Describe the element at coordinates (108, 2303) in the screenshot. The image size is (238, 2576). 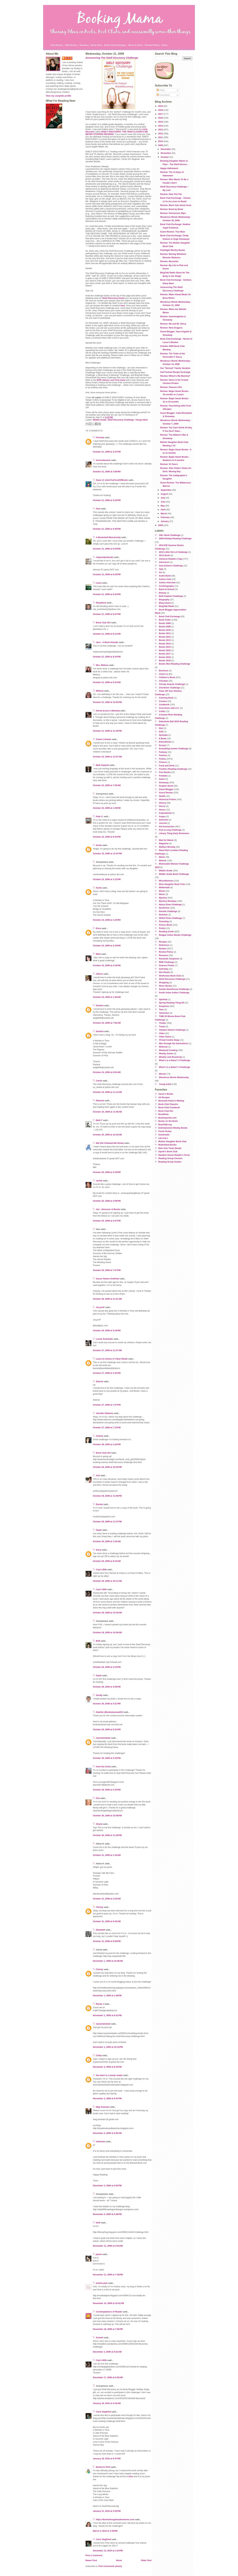
I see `November 14, 2009 at 10:41 PM` at that location.